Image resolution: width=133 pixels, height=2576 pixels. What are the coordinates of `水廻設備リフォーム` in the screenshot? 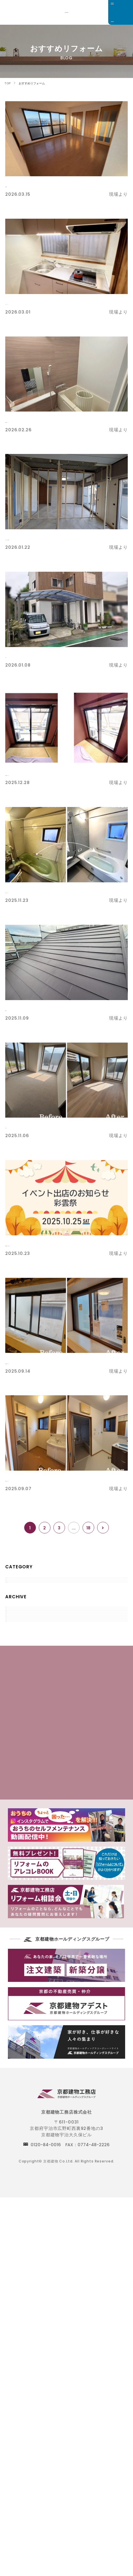 It's located at (35, 420).